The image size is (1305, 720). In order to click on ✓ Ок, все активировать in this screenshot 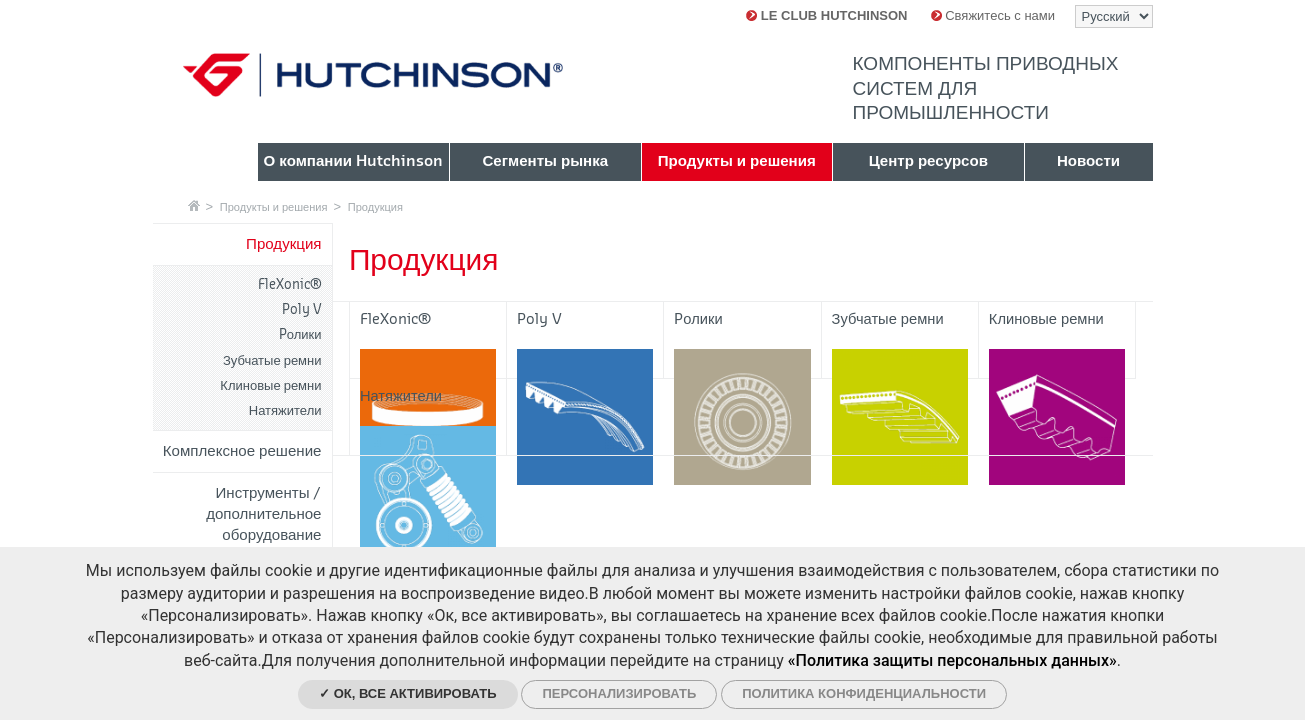, I will do `click(408, 693)`.